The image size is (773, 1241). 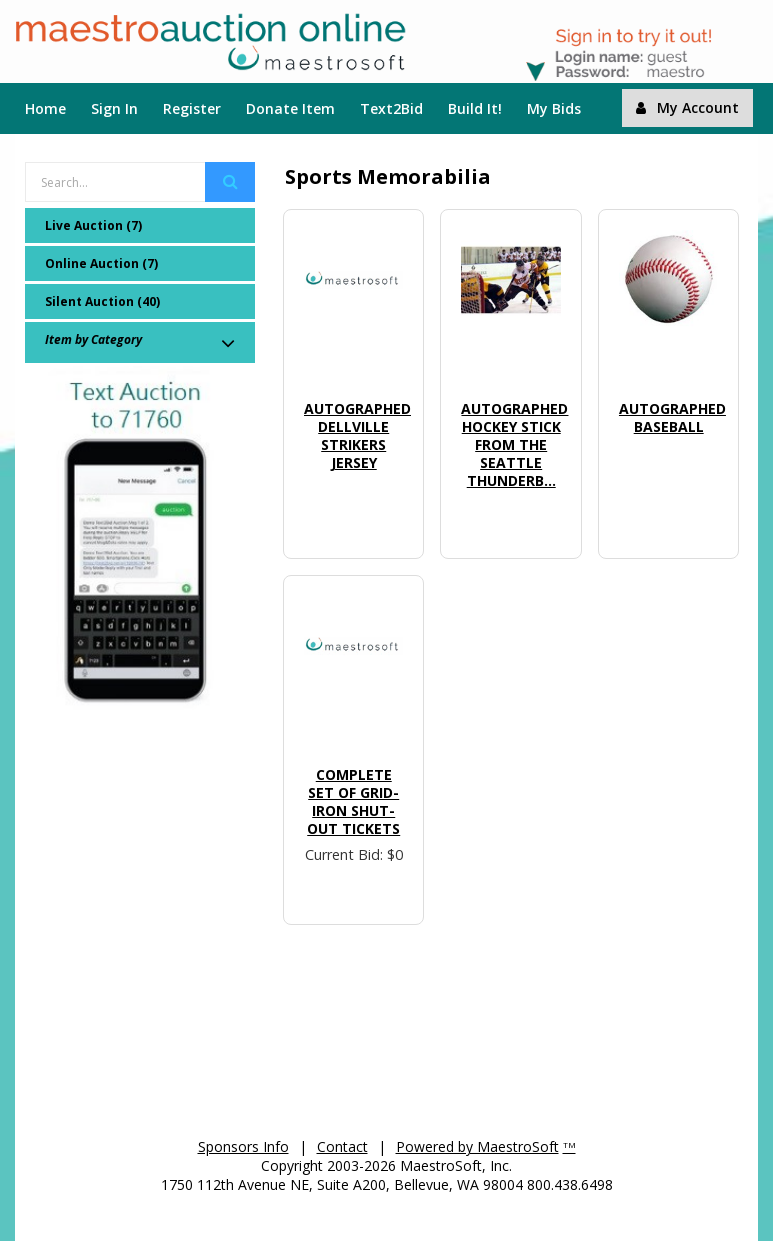 I want to click on My Bids, so click(x=554, y=108).